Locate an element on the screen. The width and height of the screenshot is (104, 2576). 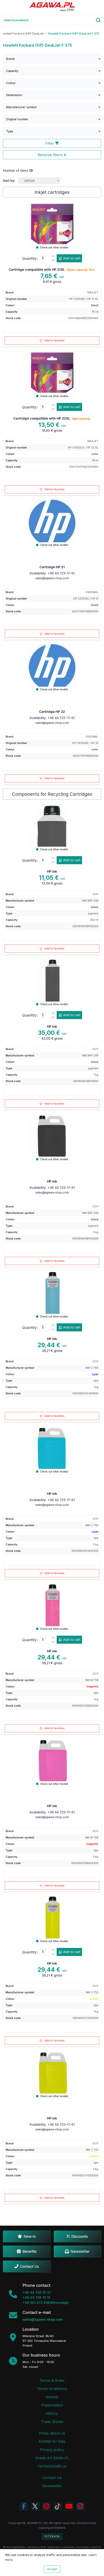
Street Art GAWA.PL [Agawa Company Mural] is located at coordinates (52, 2458).